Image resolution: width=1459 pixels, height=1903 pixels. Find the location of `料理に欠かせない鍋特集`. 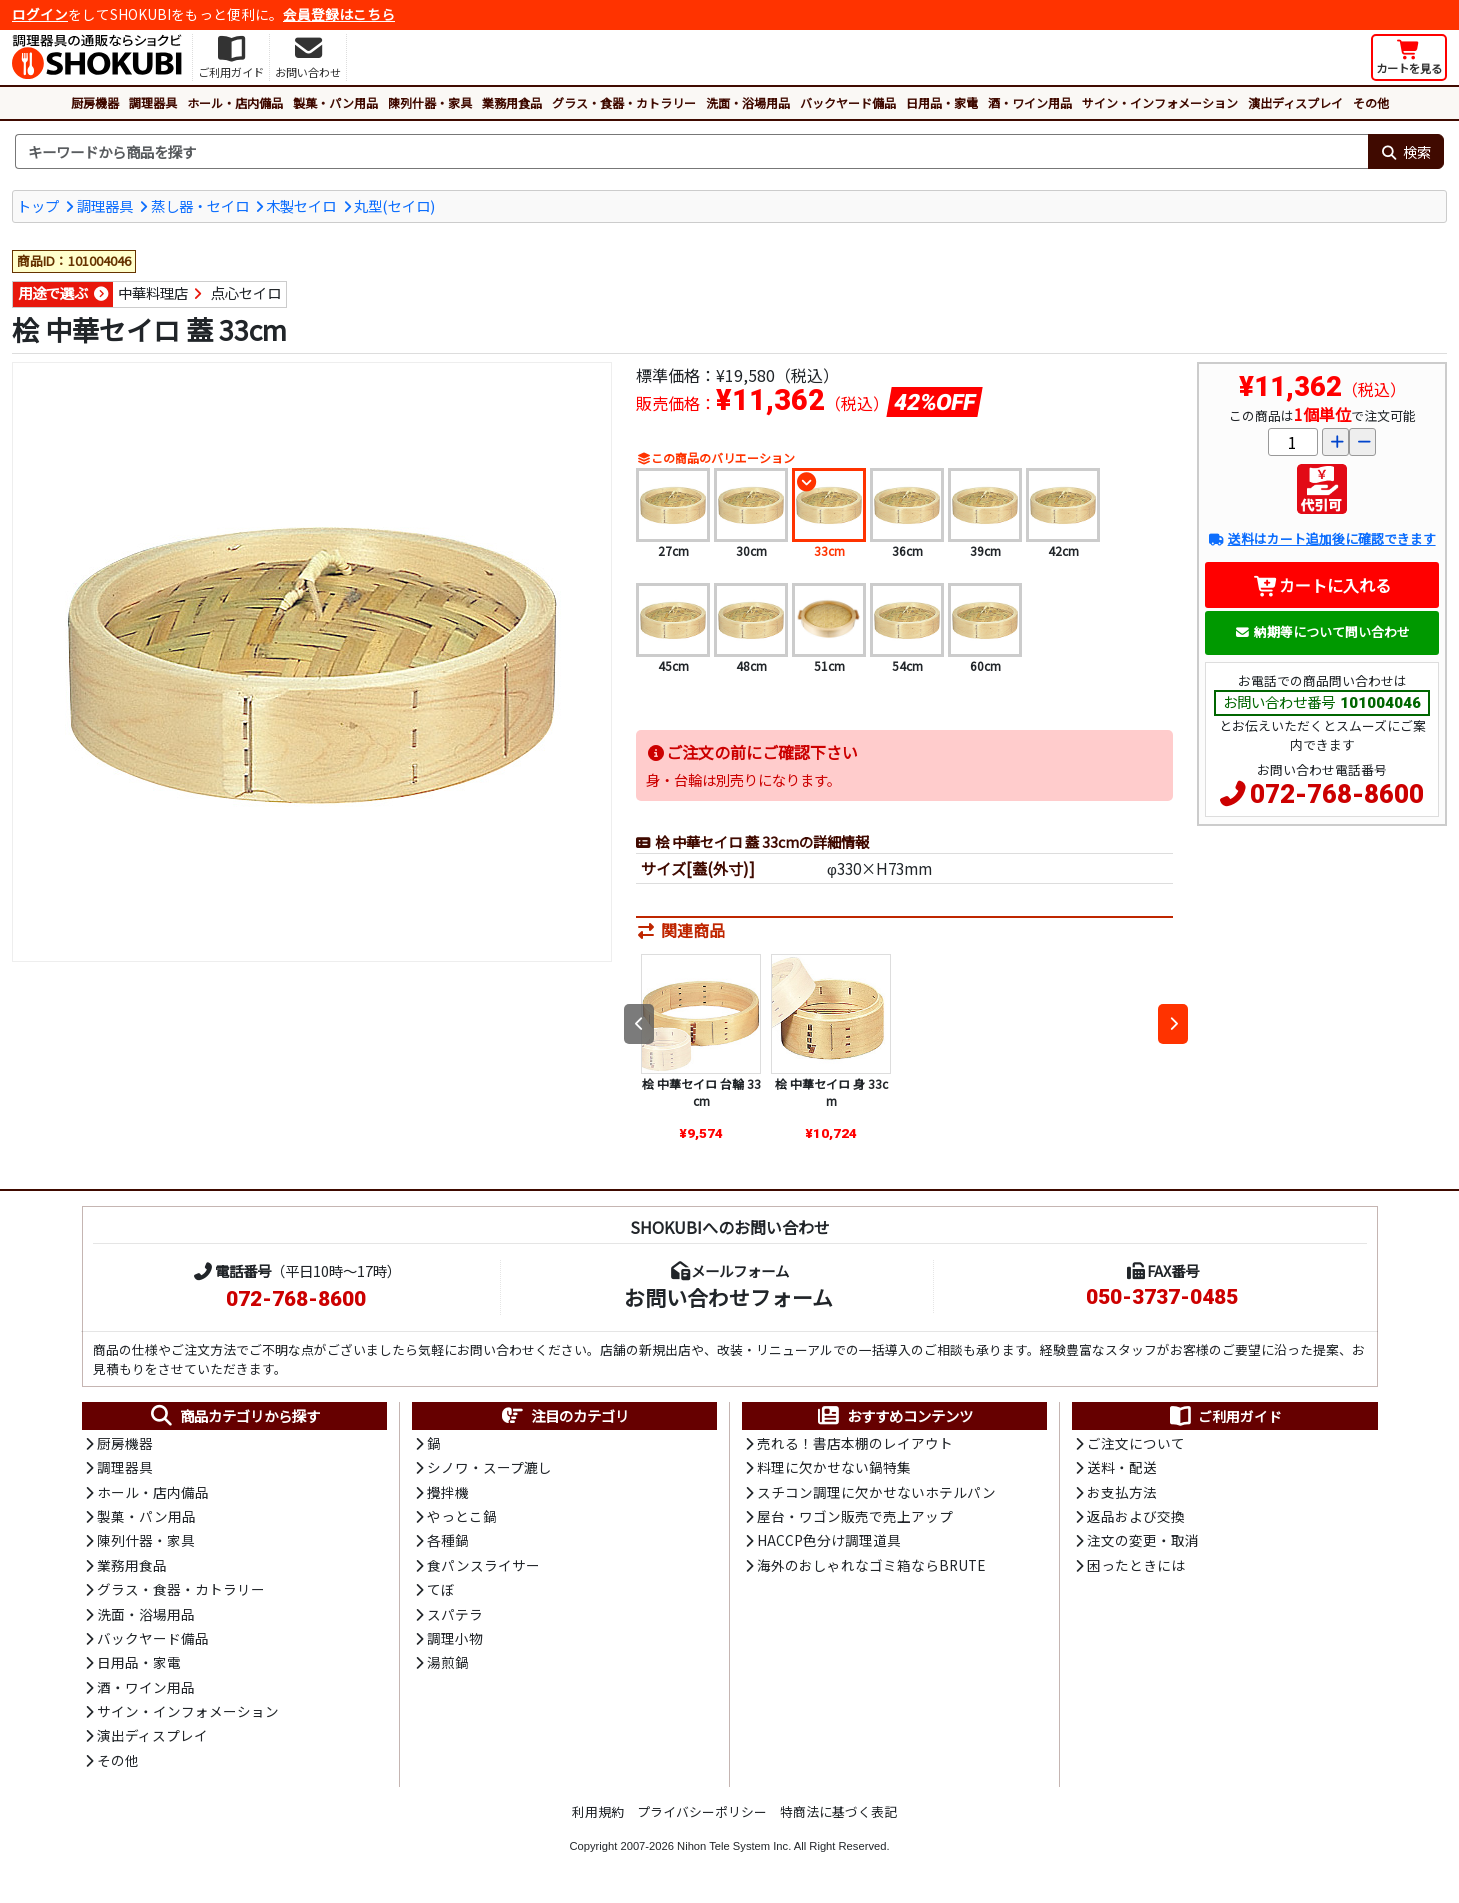

料理に欠かせない鍋特集 is located at coordinates (834, 1467).